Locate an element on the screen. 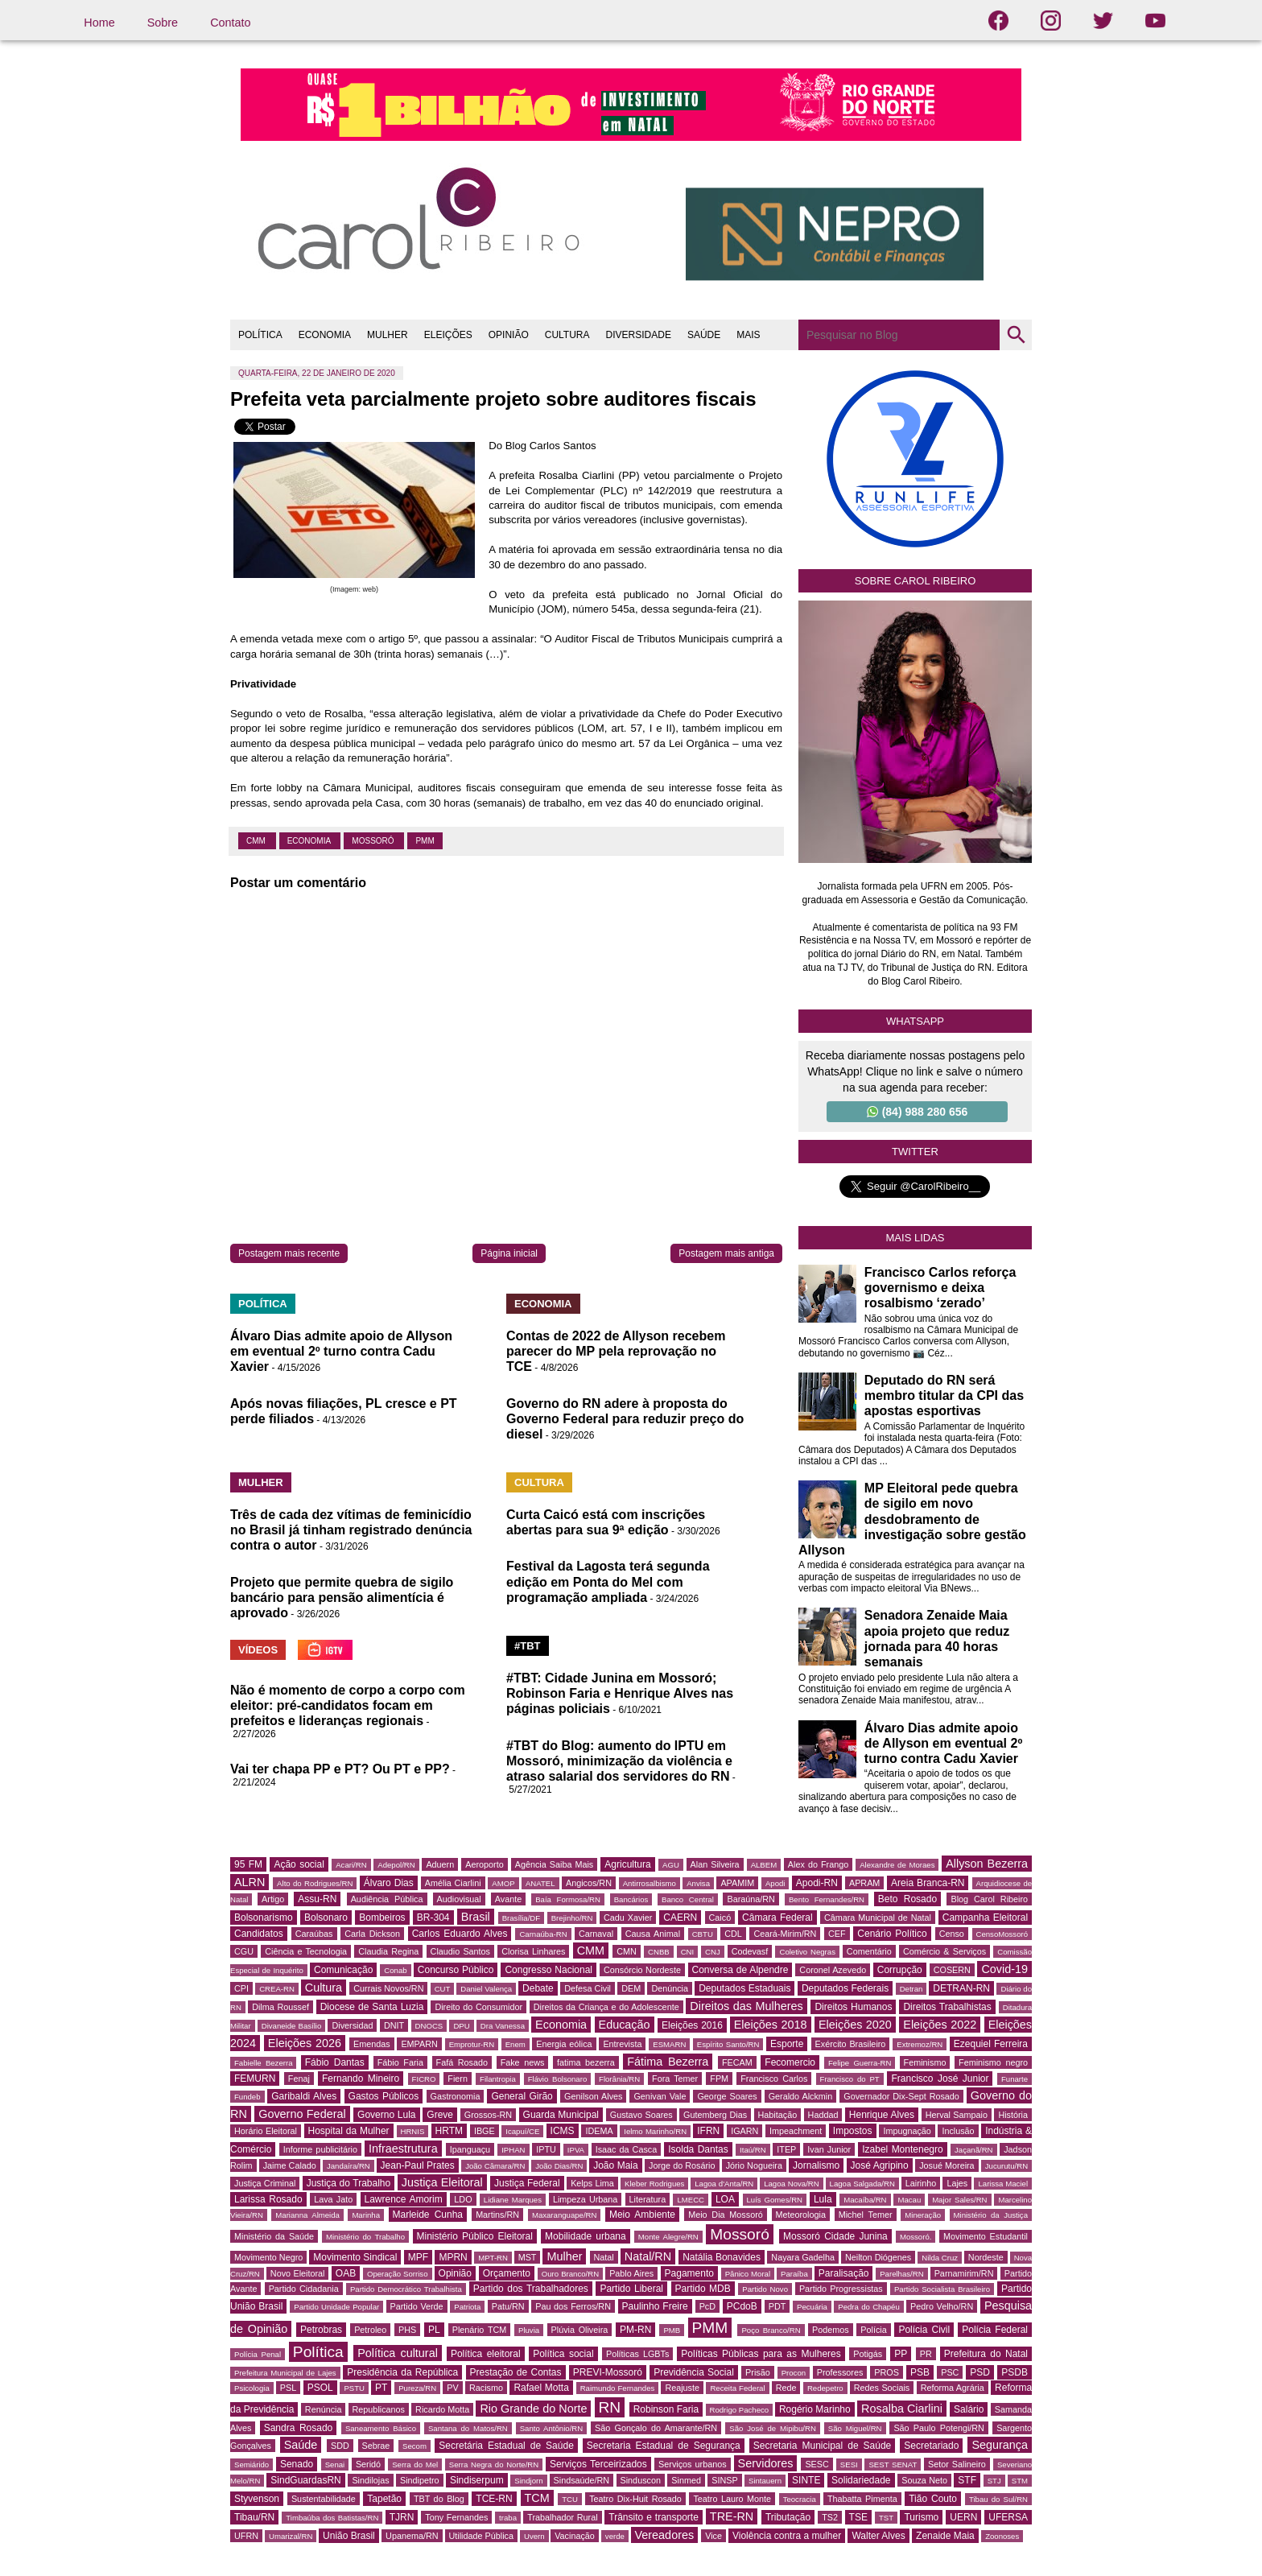  Sobre is located at coordinates (162, 22).